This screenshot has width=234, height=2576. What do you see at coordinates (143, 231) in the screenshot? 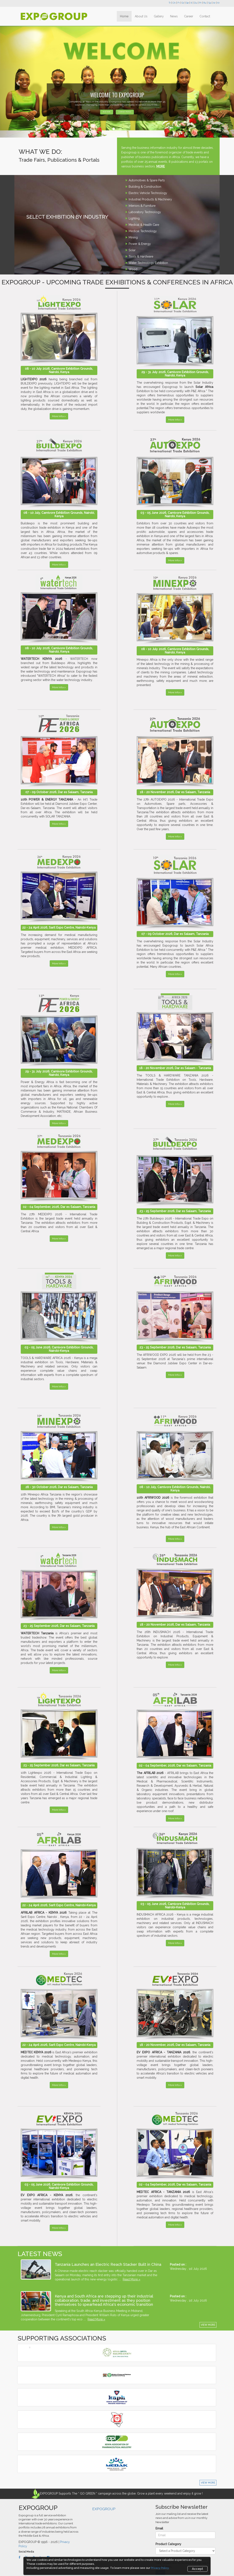
I see `Medical Technology` at bounding box center [143, 231].